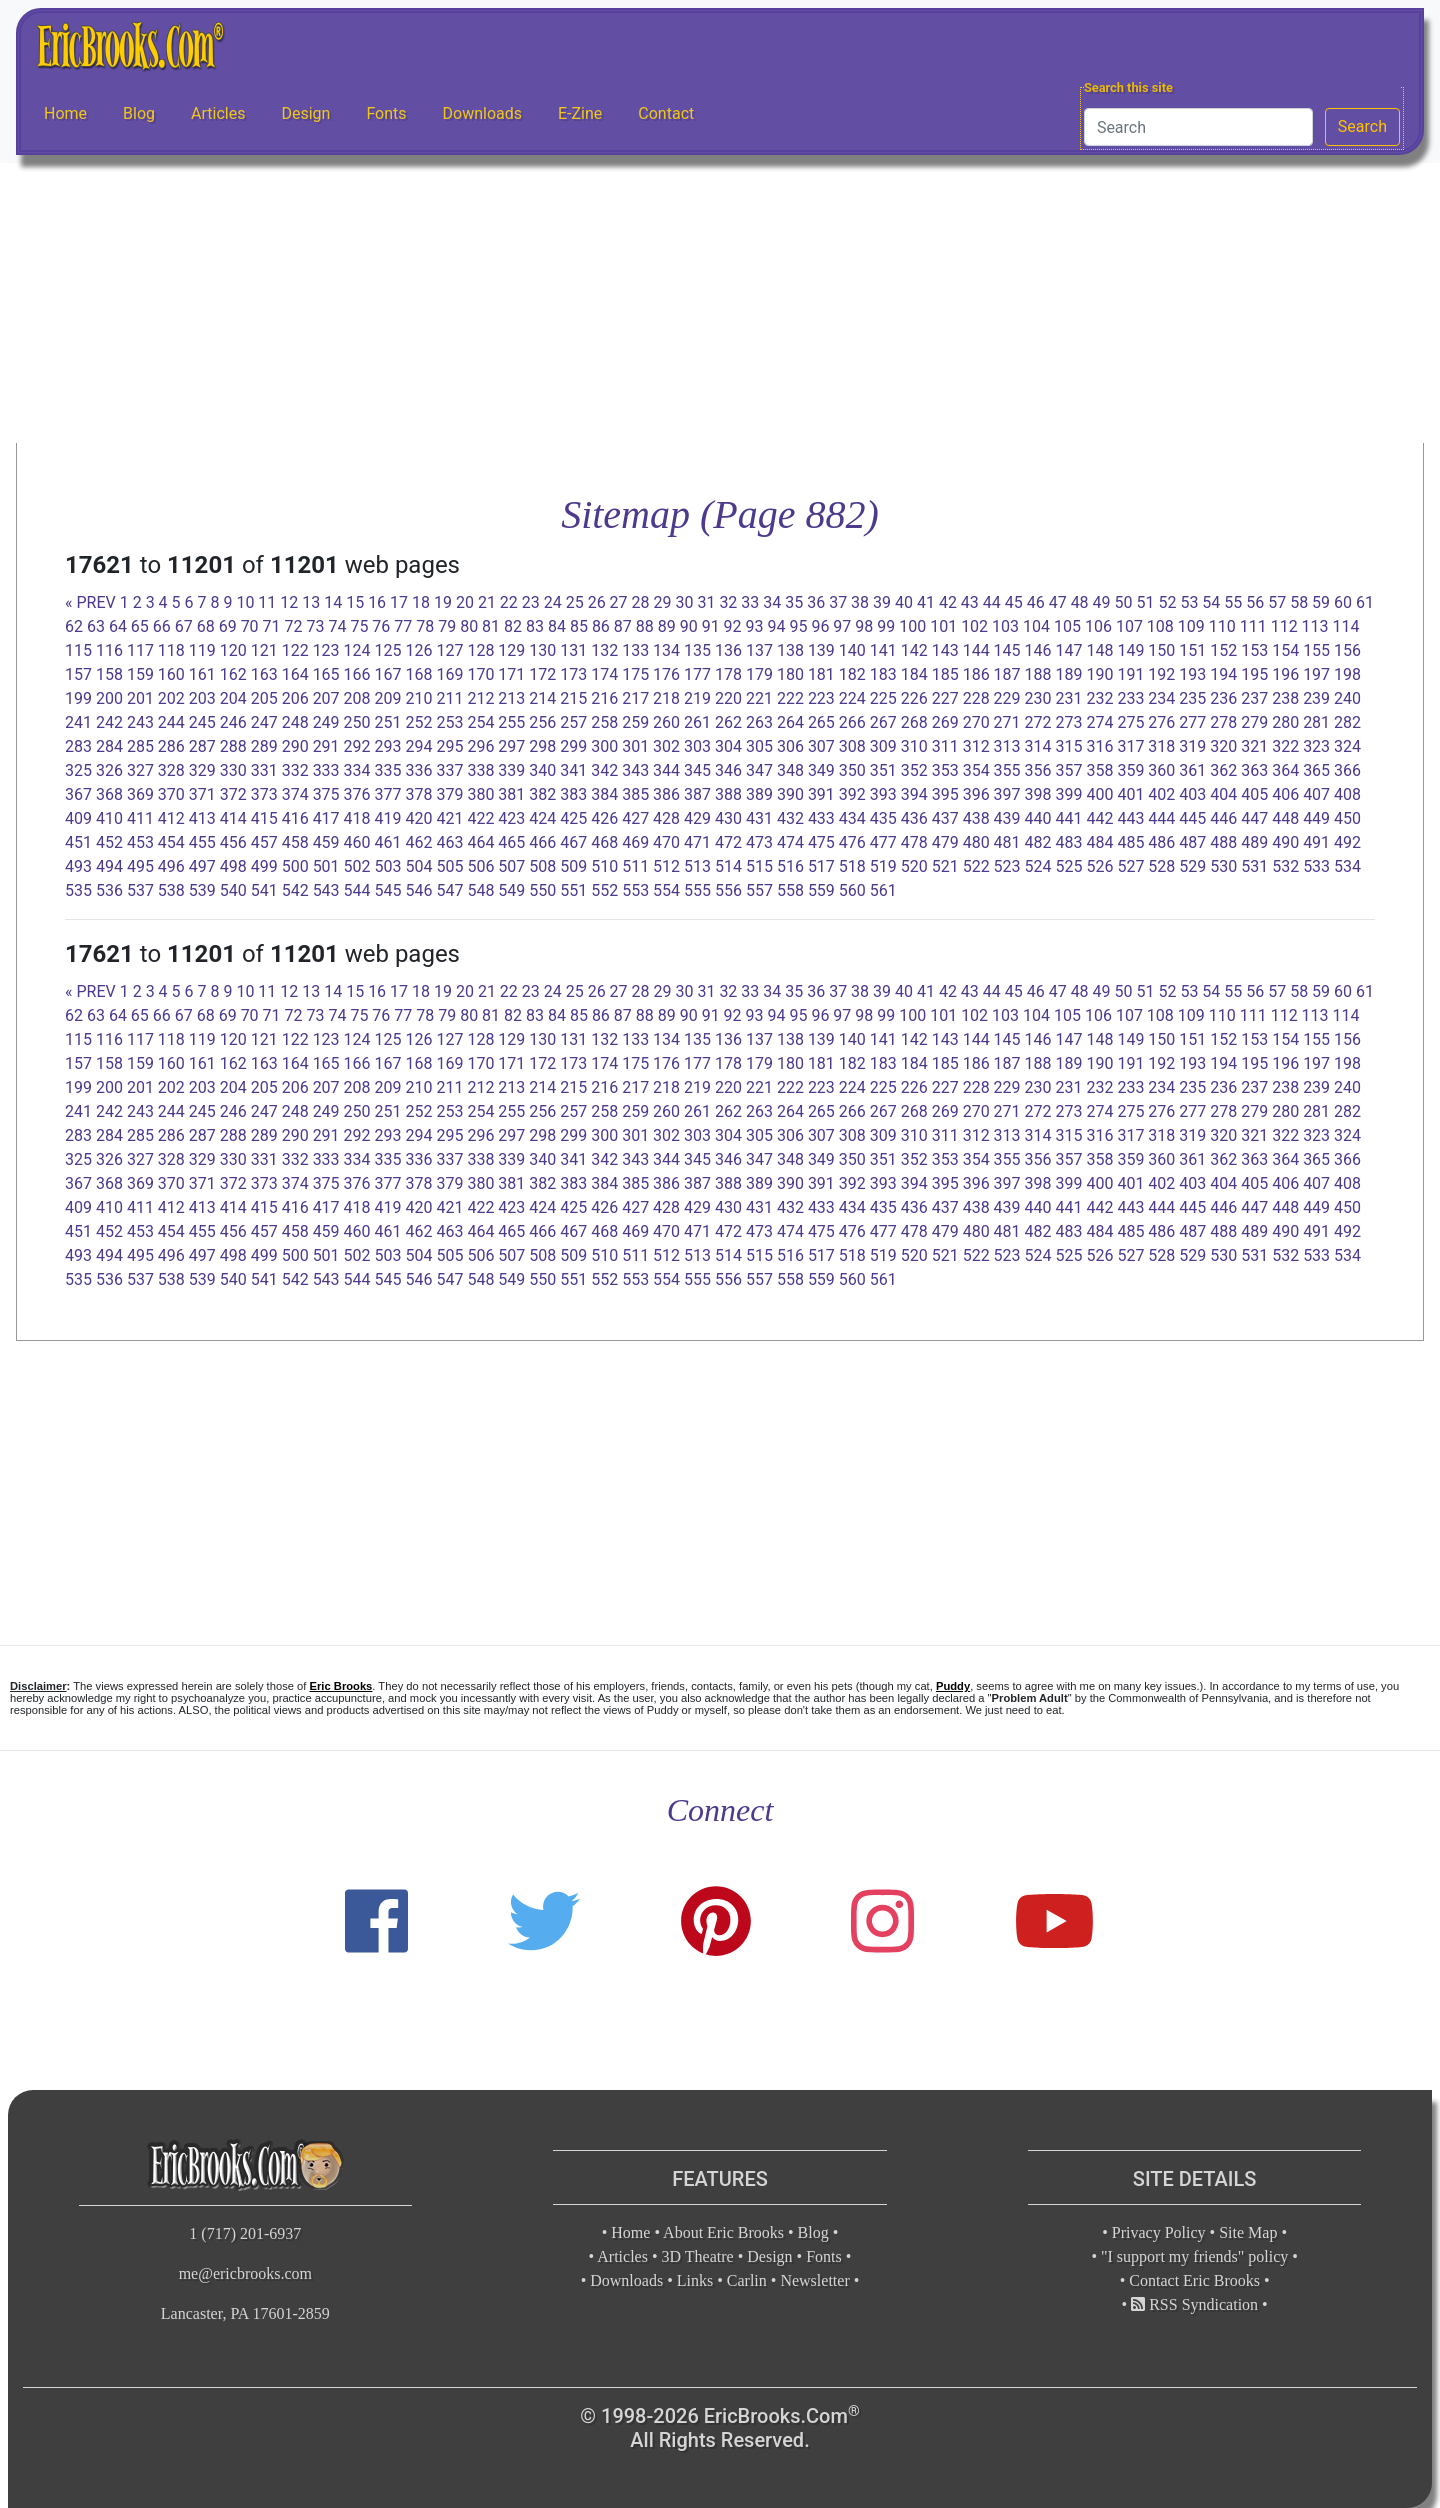  What do you see at coordinates (388, 722) in the screenshot?
I see `251` at bounding box center [388, 722].